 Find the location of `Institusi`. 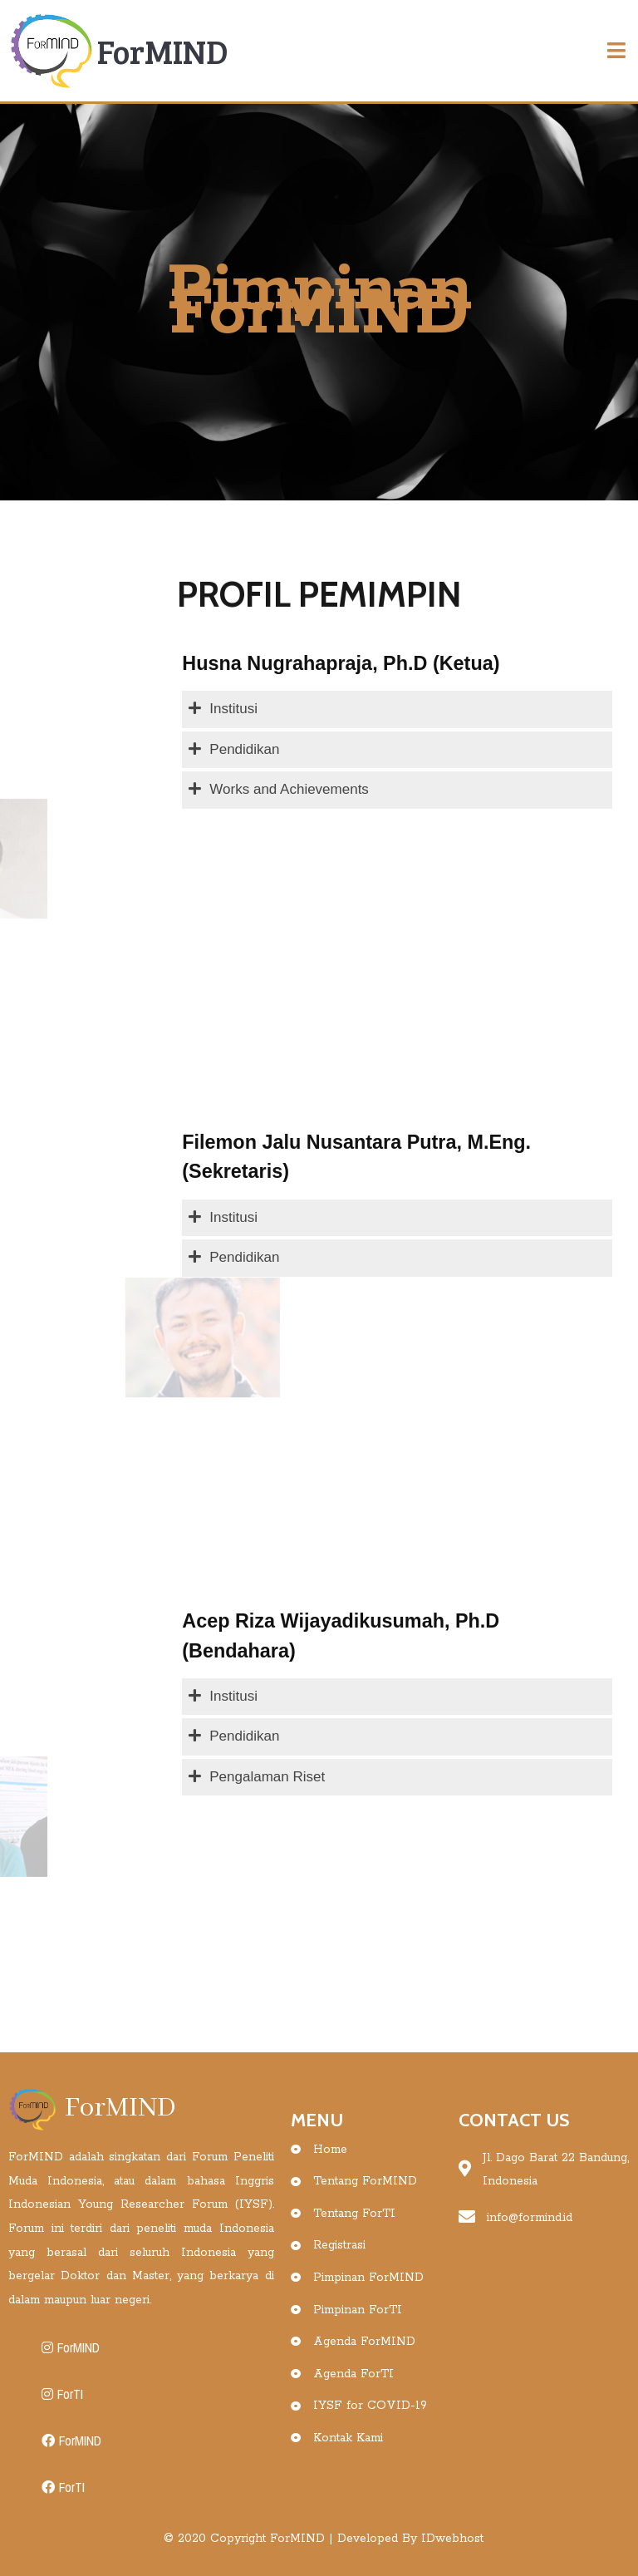

Institusi is located at coordinates (233, 709).